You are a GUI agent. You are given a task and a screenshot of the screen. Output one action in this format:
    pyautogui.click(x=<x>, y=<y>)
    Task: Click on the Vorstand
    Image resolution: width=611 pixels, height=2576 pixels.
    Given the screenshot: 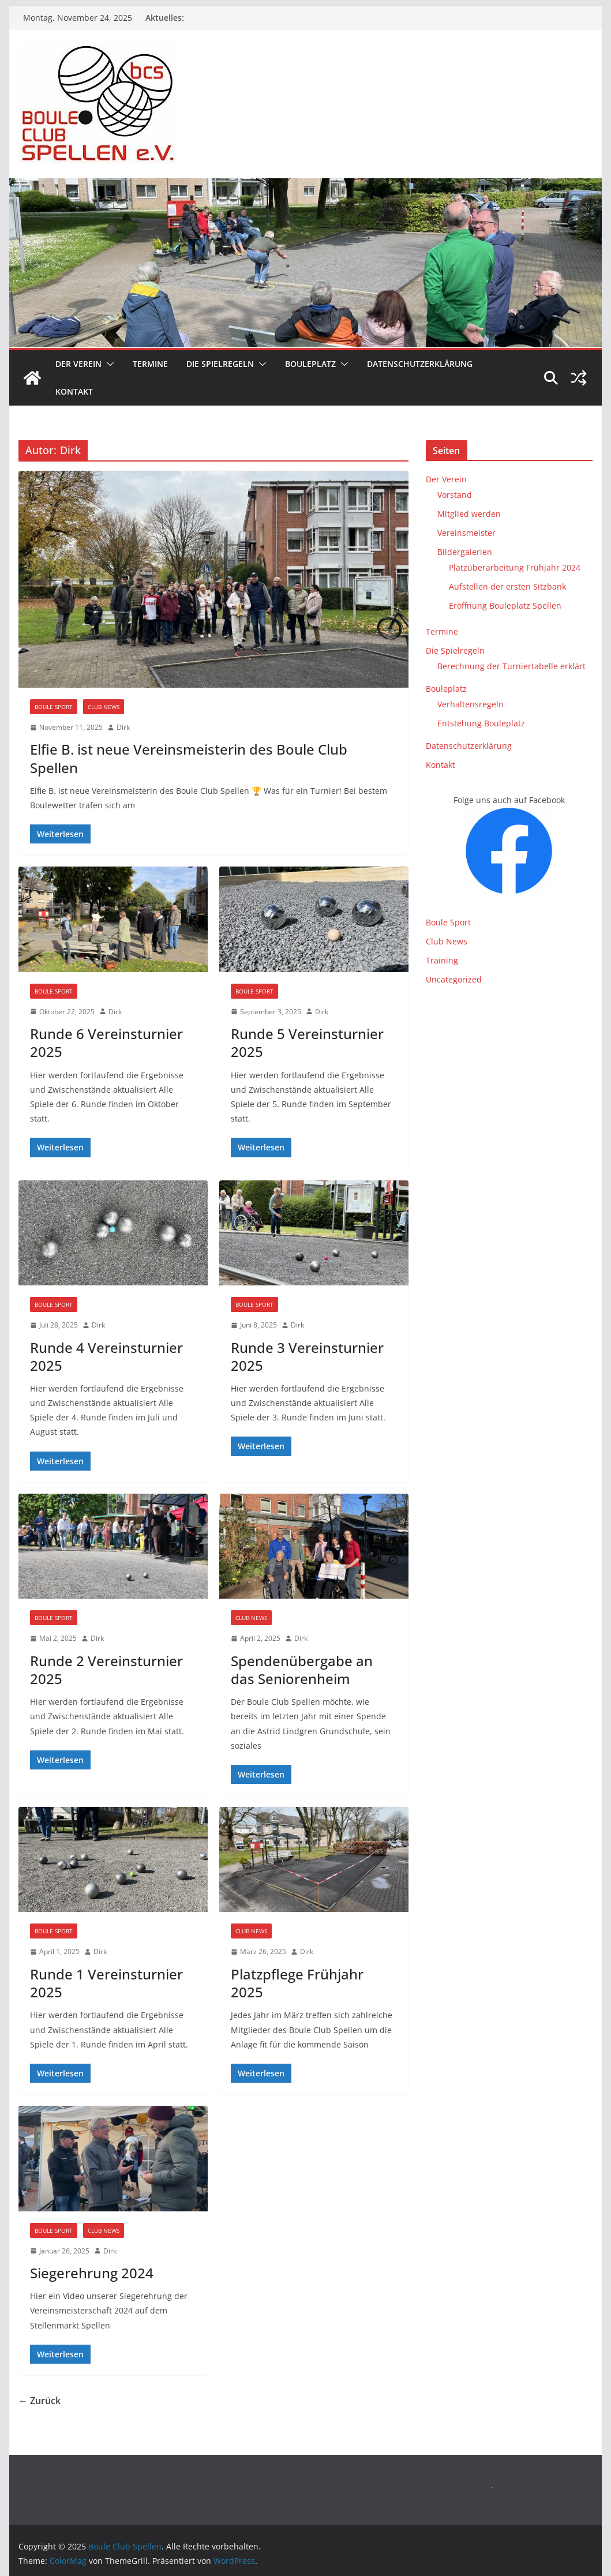 What is the action you would take?
    pyautogui.click(x=454, y=494)
    